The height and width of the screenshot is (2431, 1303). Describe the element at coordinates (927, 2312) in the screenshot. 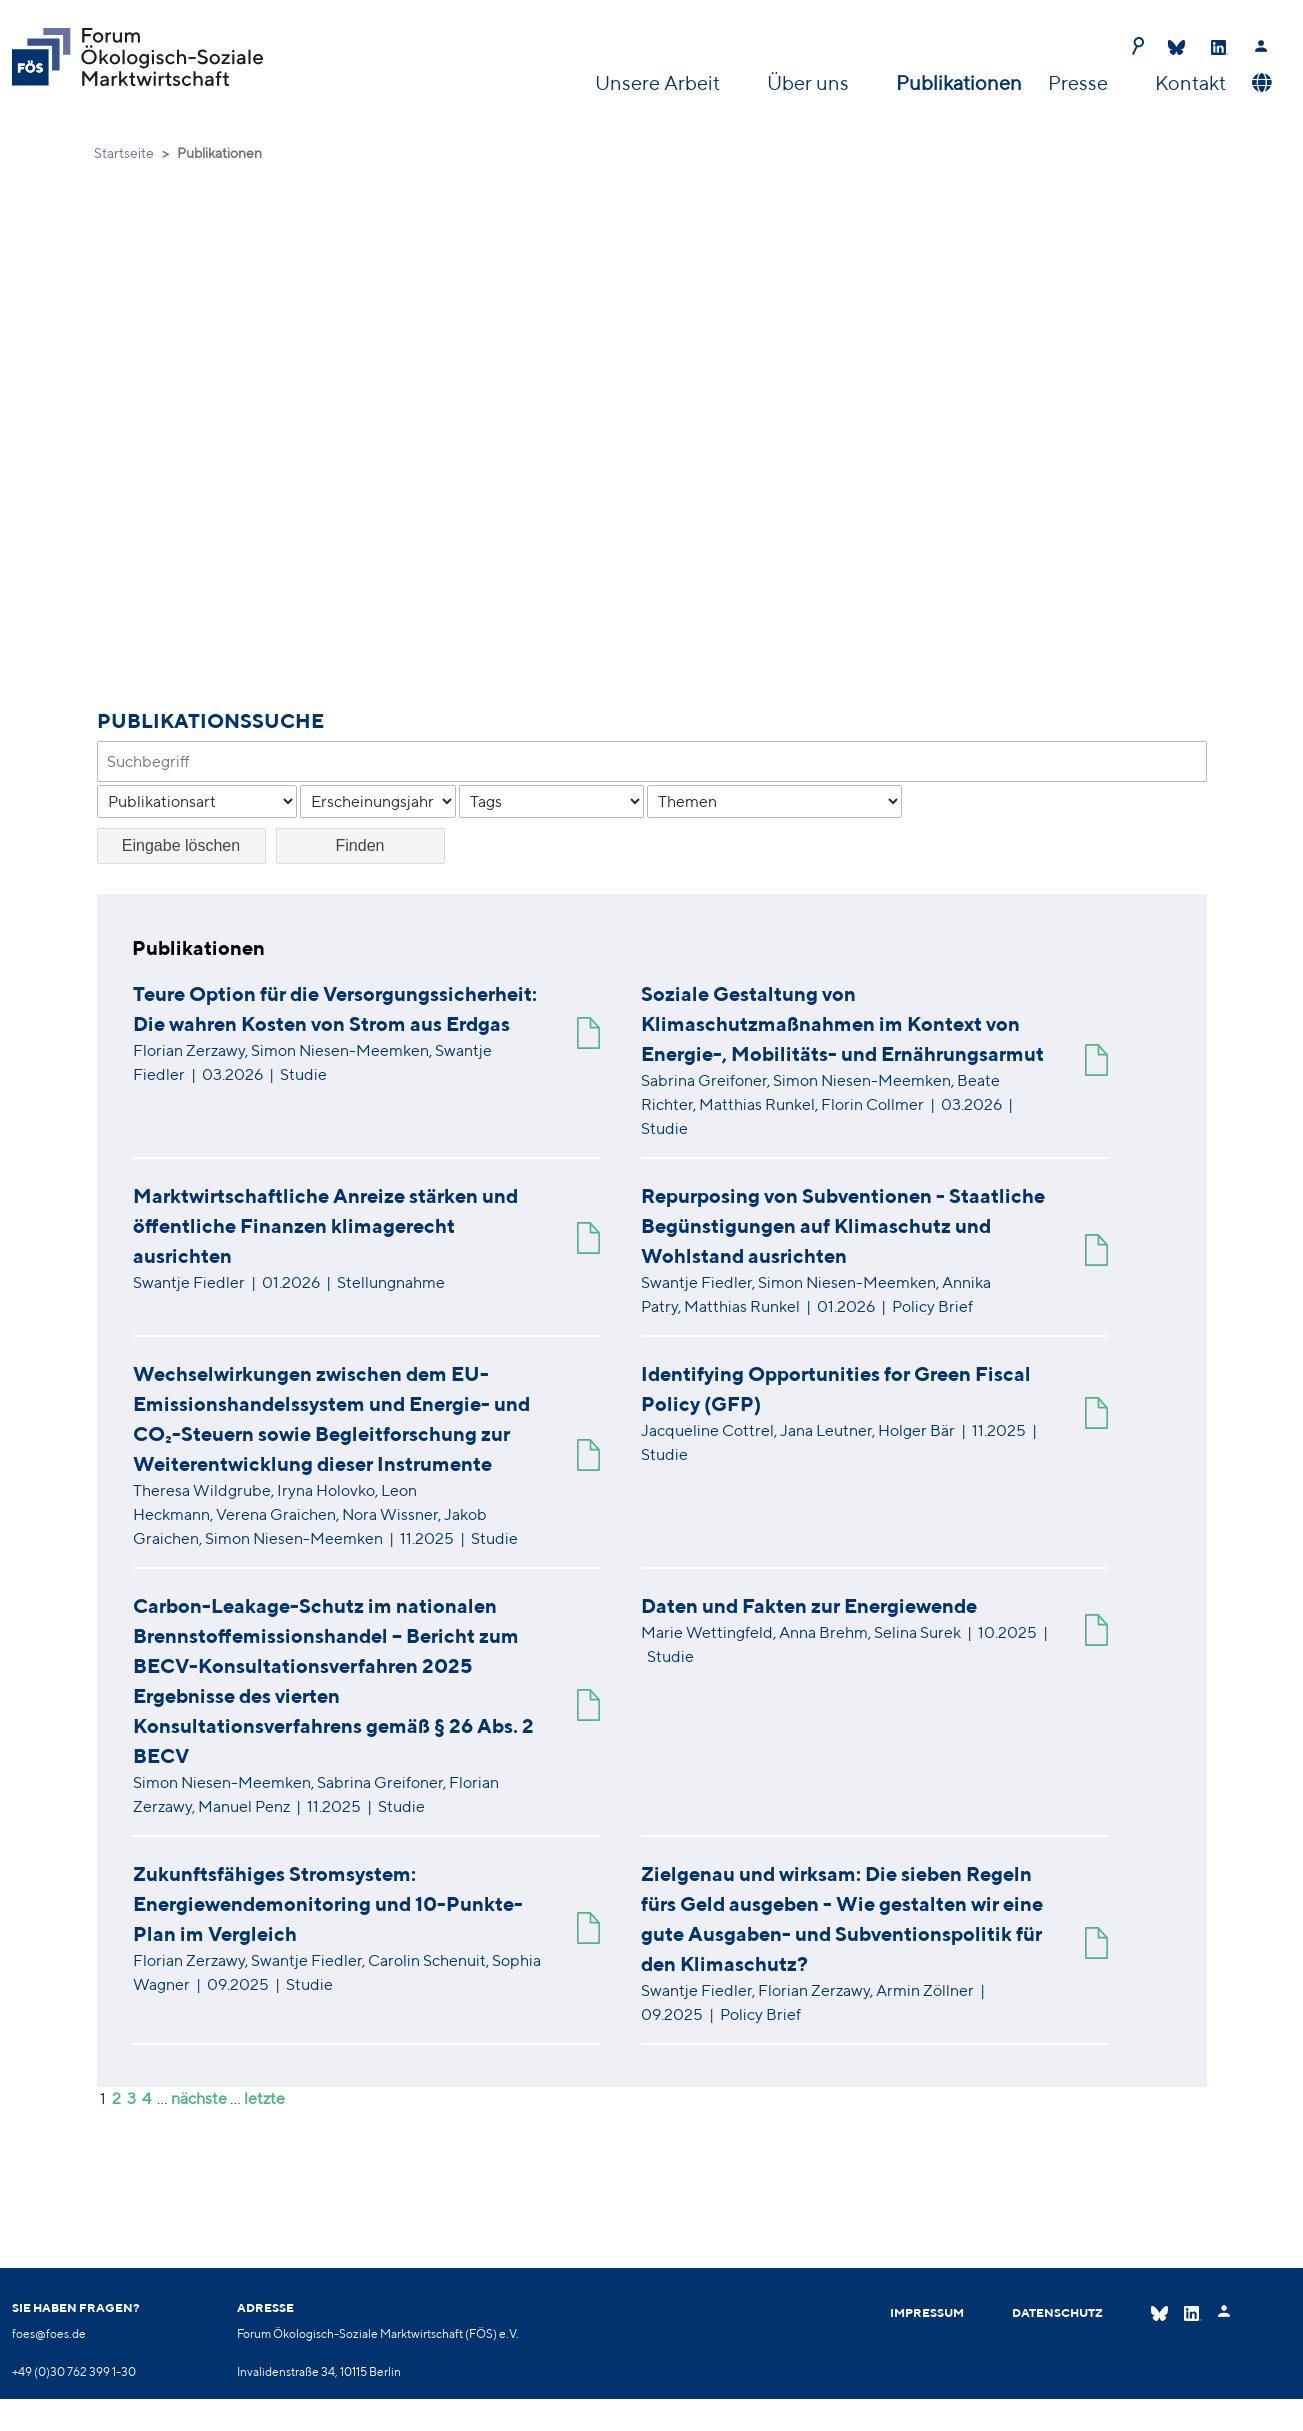

I see `Impressum` at that location.